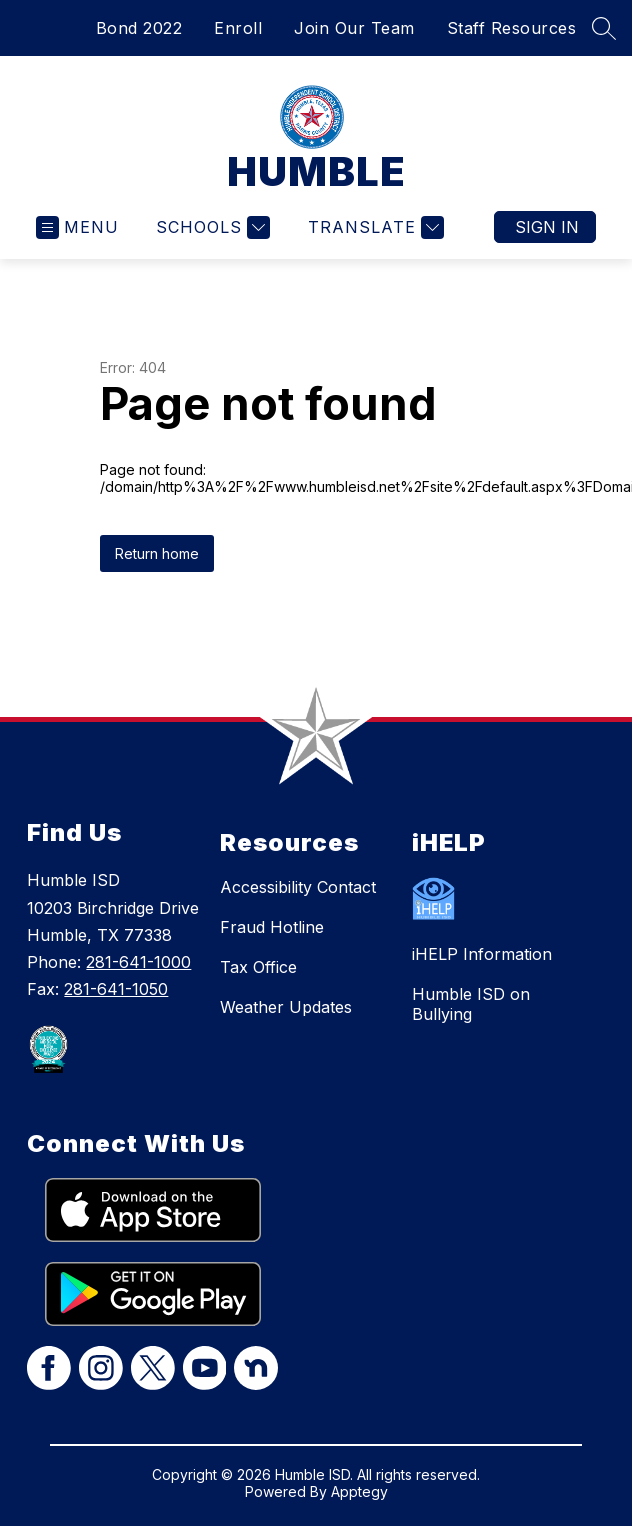 Image resolution: width=632 pixels, height=1526 pixels. What do you see at coordinates (157, 553) in the screenshot?
I see `Return home` at bounding box center [157, 553].